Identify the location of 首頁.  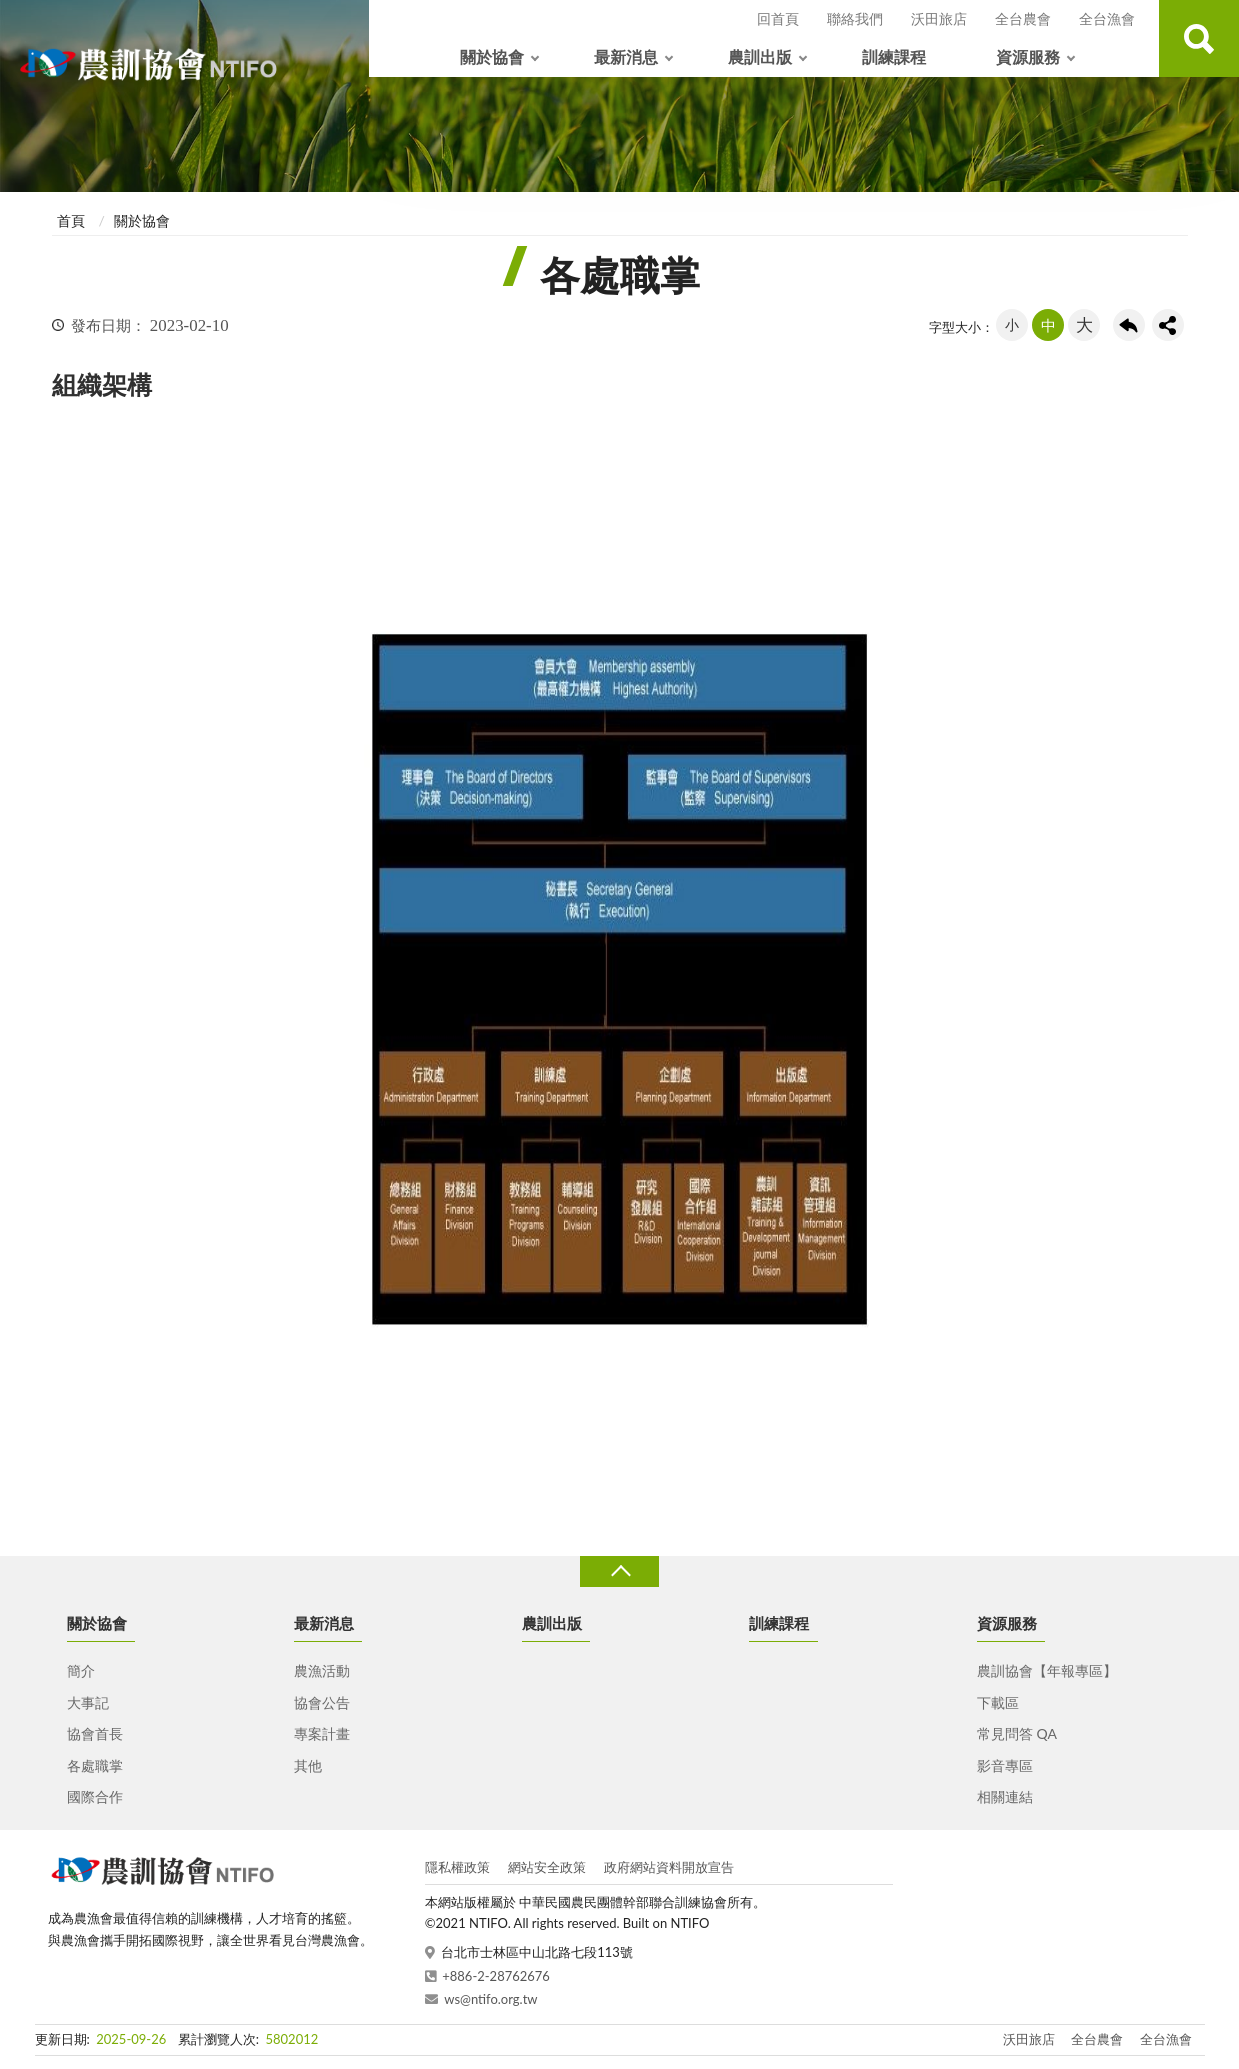
(71, 220).